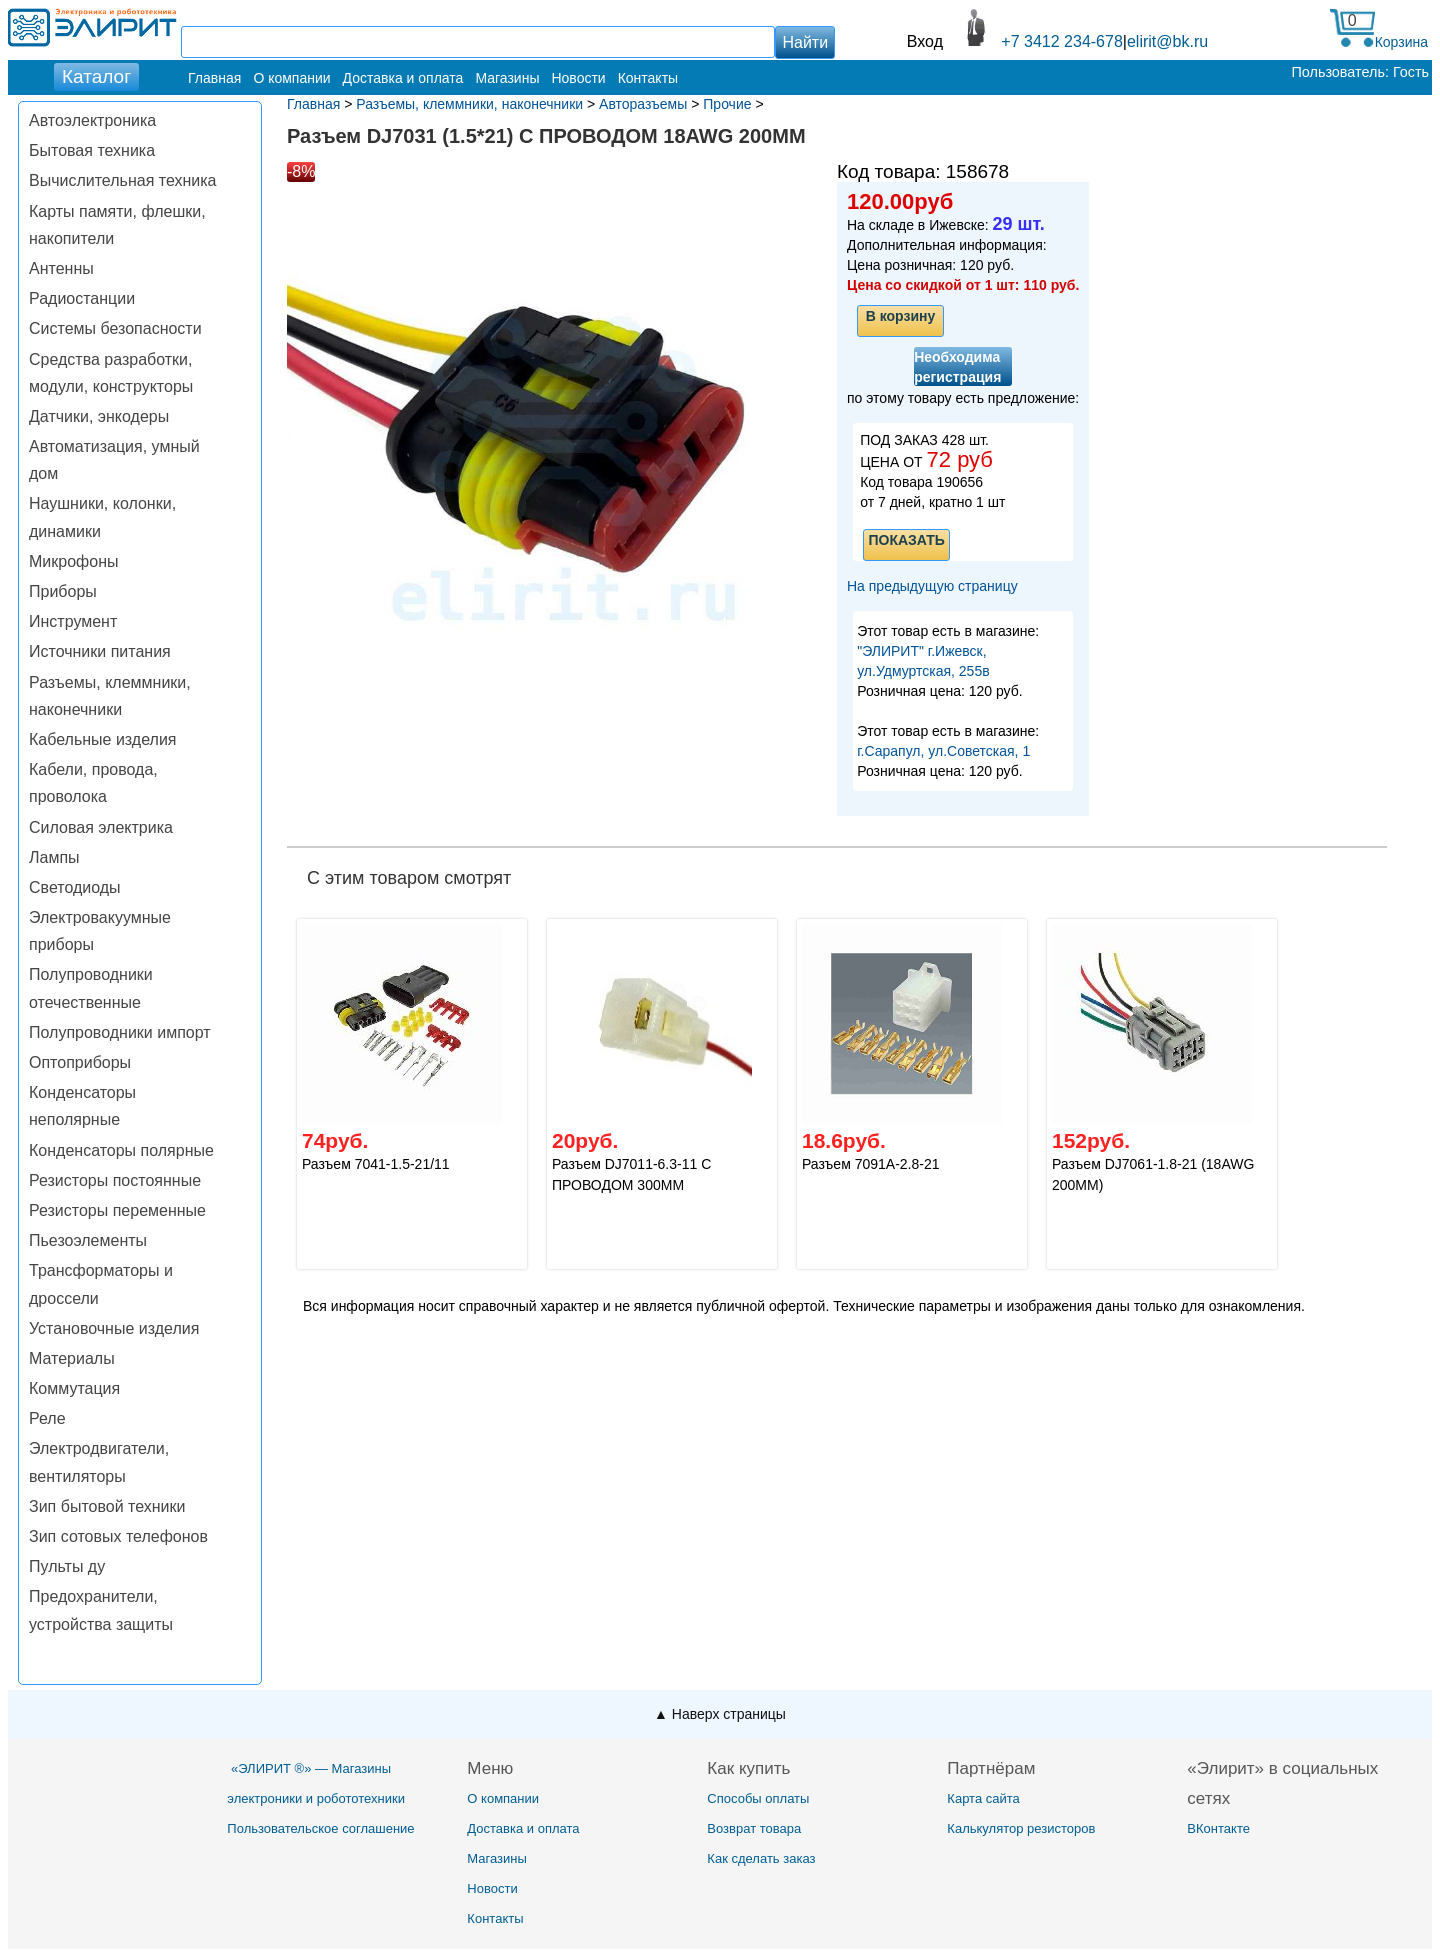  Describe the element at coordinates (121, 1150) in the screenshot. I see `Конденсаторы полярные` at that location.